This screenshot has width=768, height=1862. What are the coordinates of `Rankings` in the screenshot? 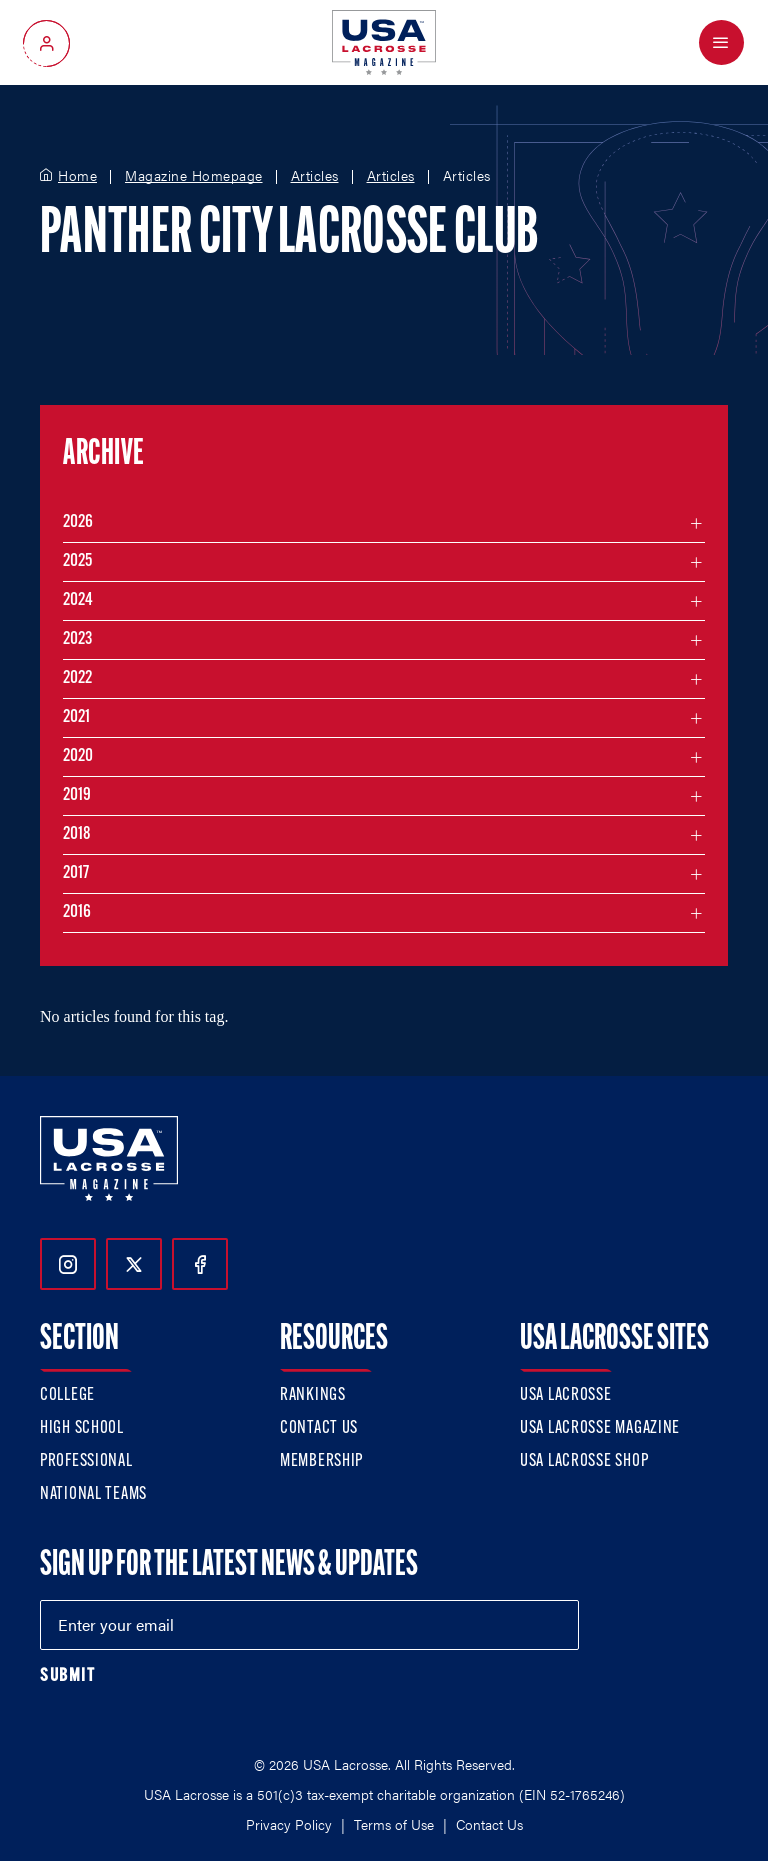 It's located at (313, 1395).